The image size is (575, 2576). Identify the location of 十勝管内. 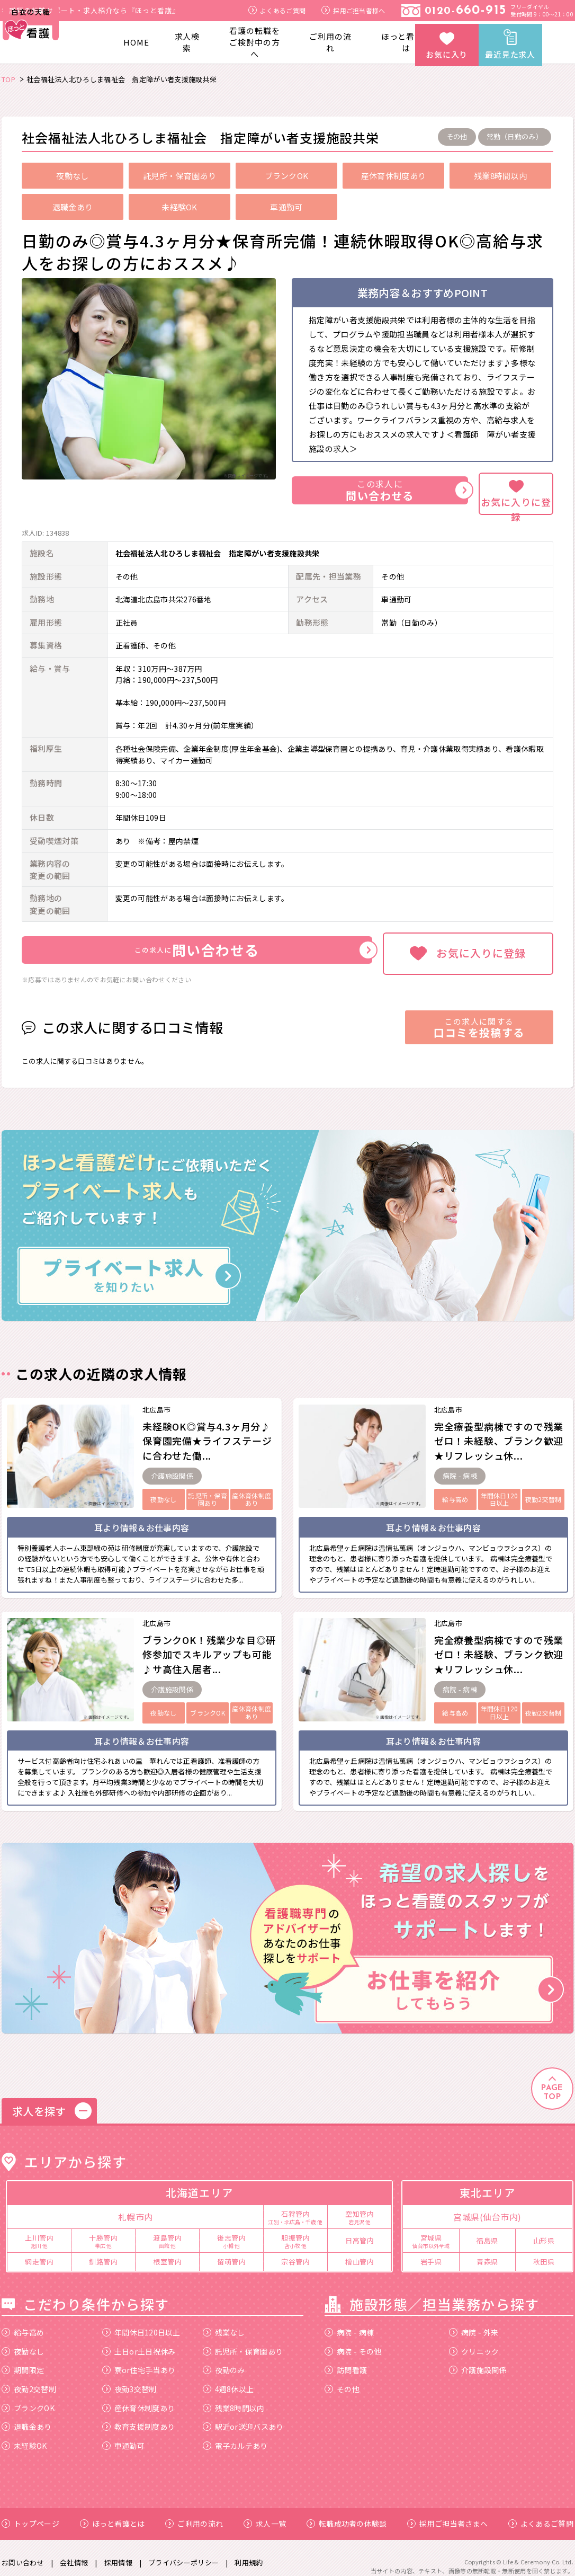
(103, 2231).